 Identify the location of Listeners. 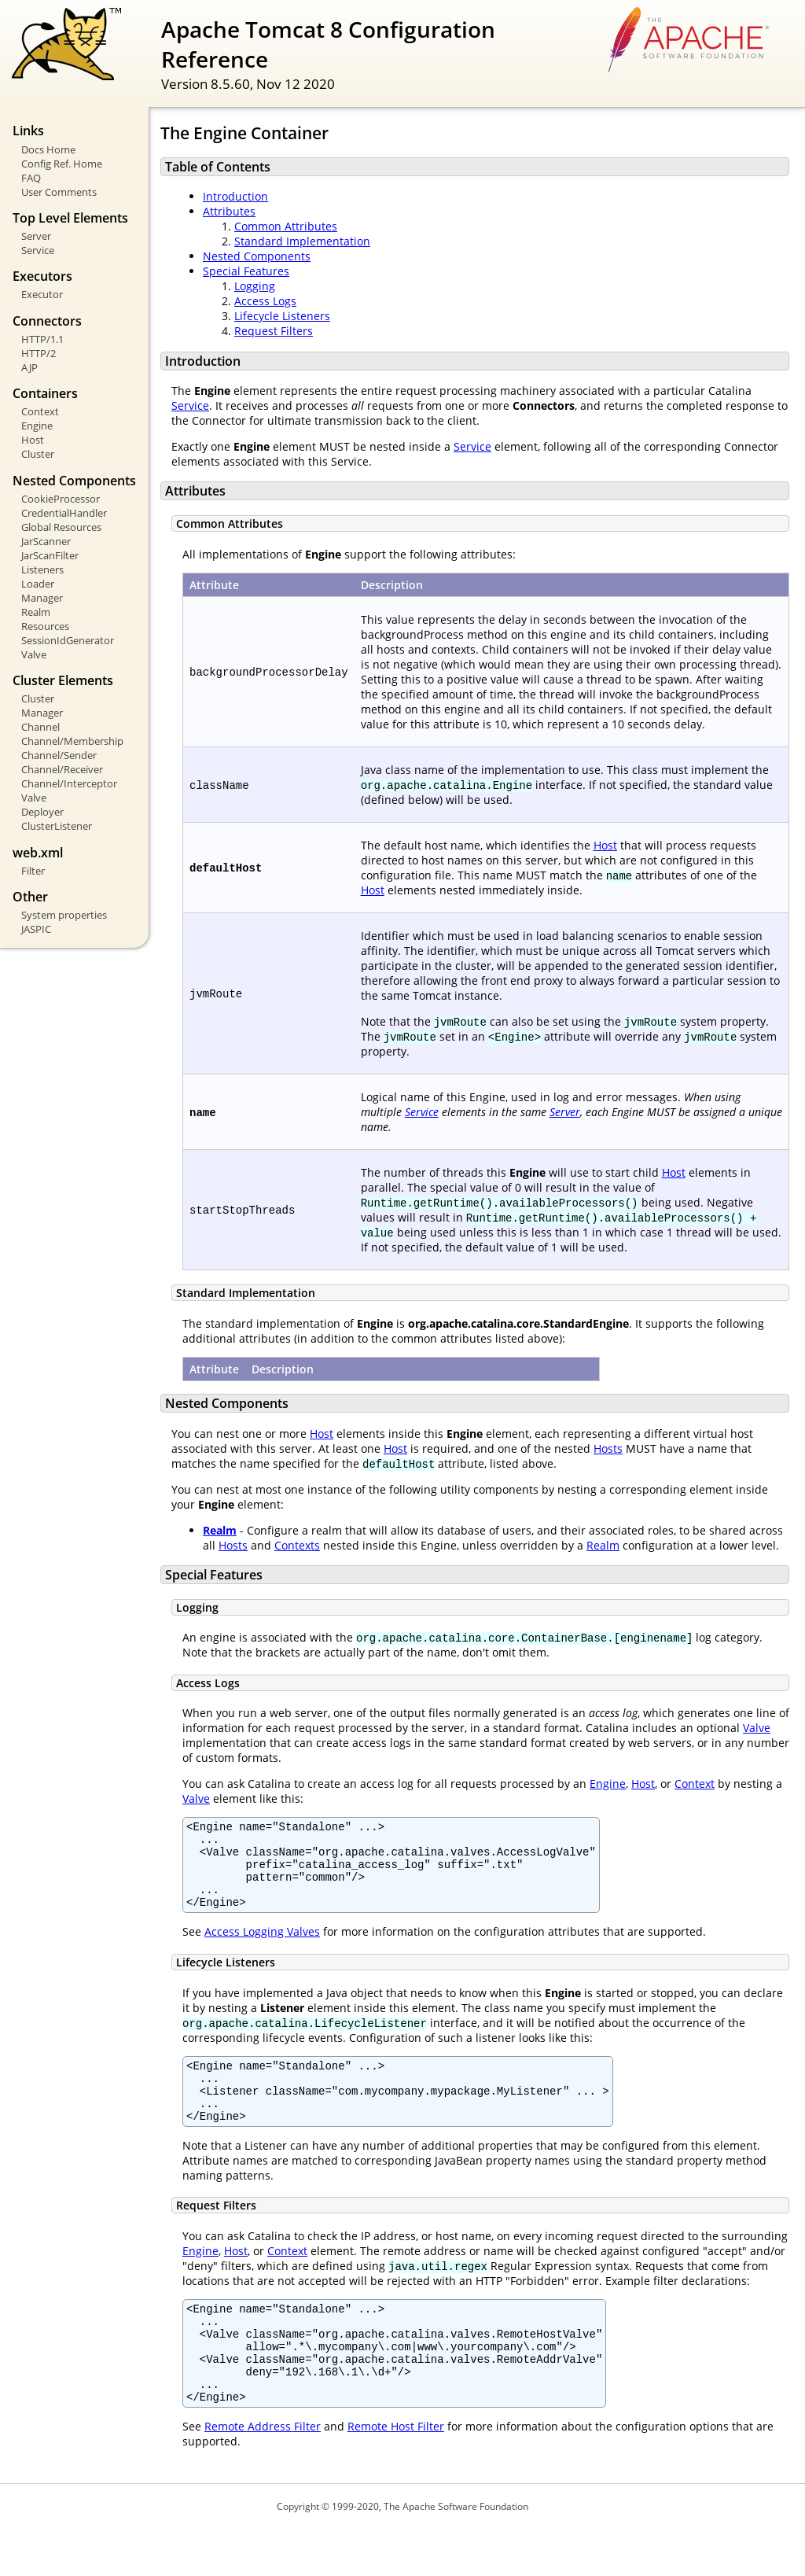
(42, 569).